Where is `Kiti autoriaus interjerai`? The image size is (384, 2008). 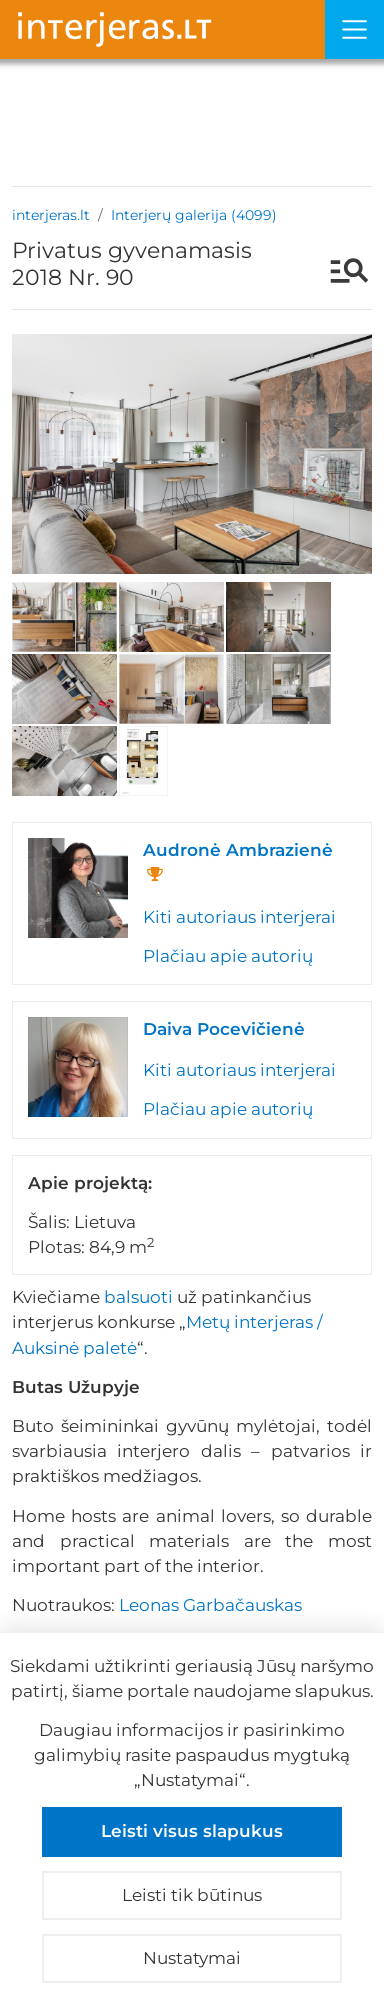
Kiti autoriaus interjerai is located at coordinates (239, 917).